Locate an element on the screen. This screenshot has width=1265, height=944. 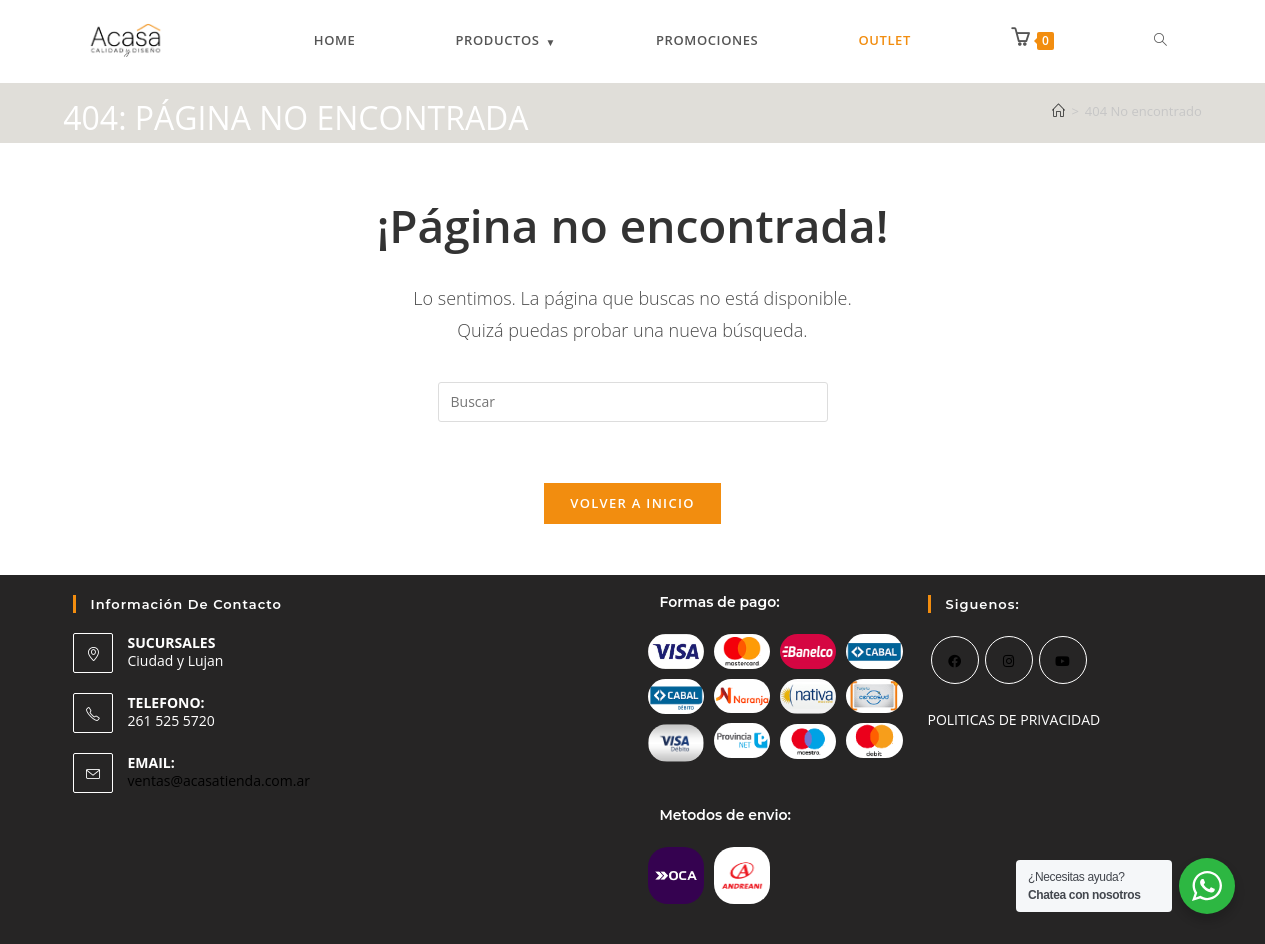
[Insertar la consulta de búsqueda] is located at coordinates (633, 402).